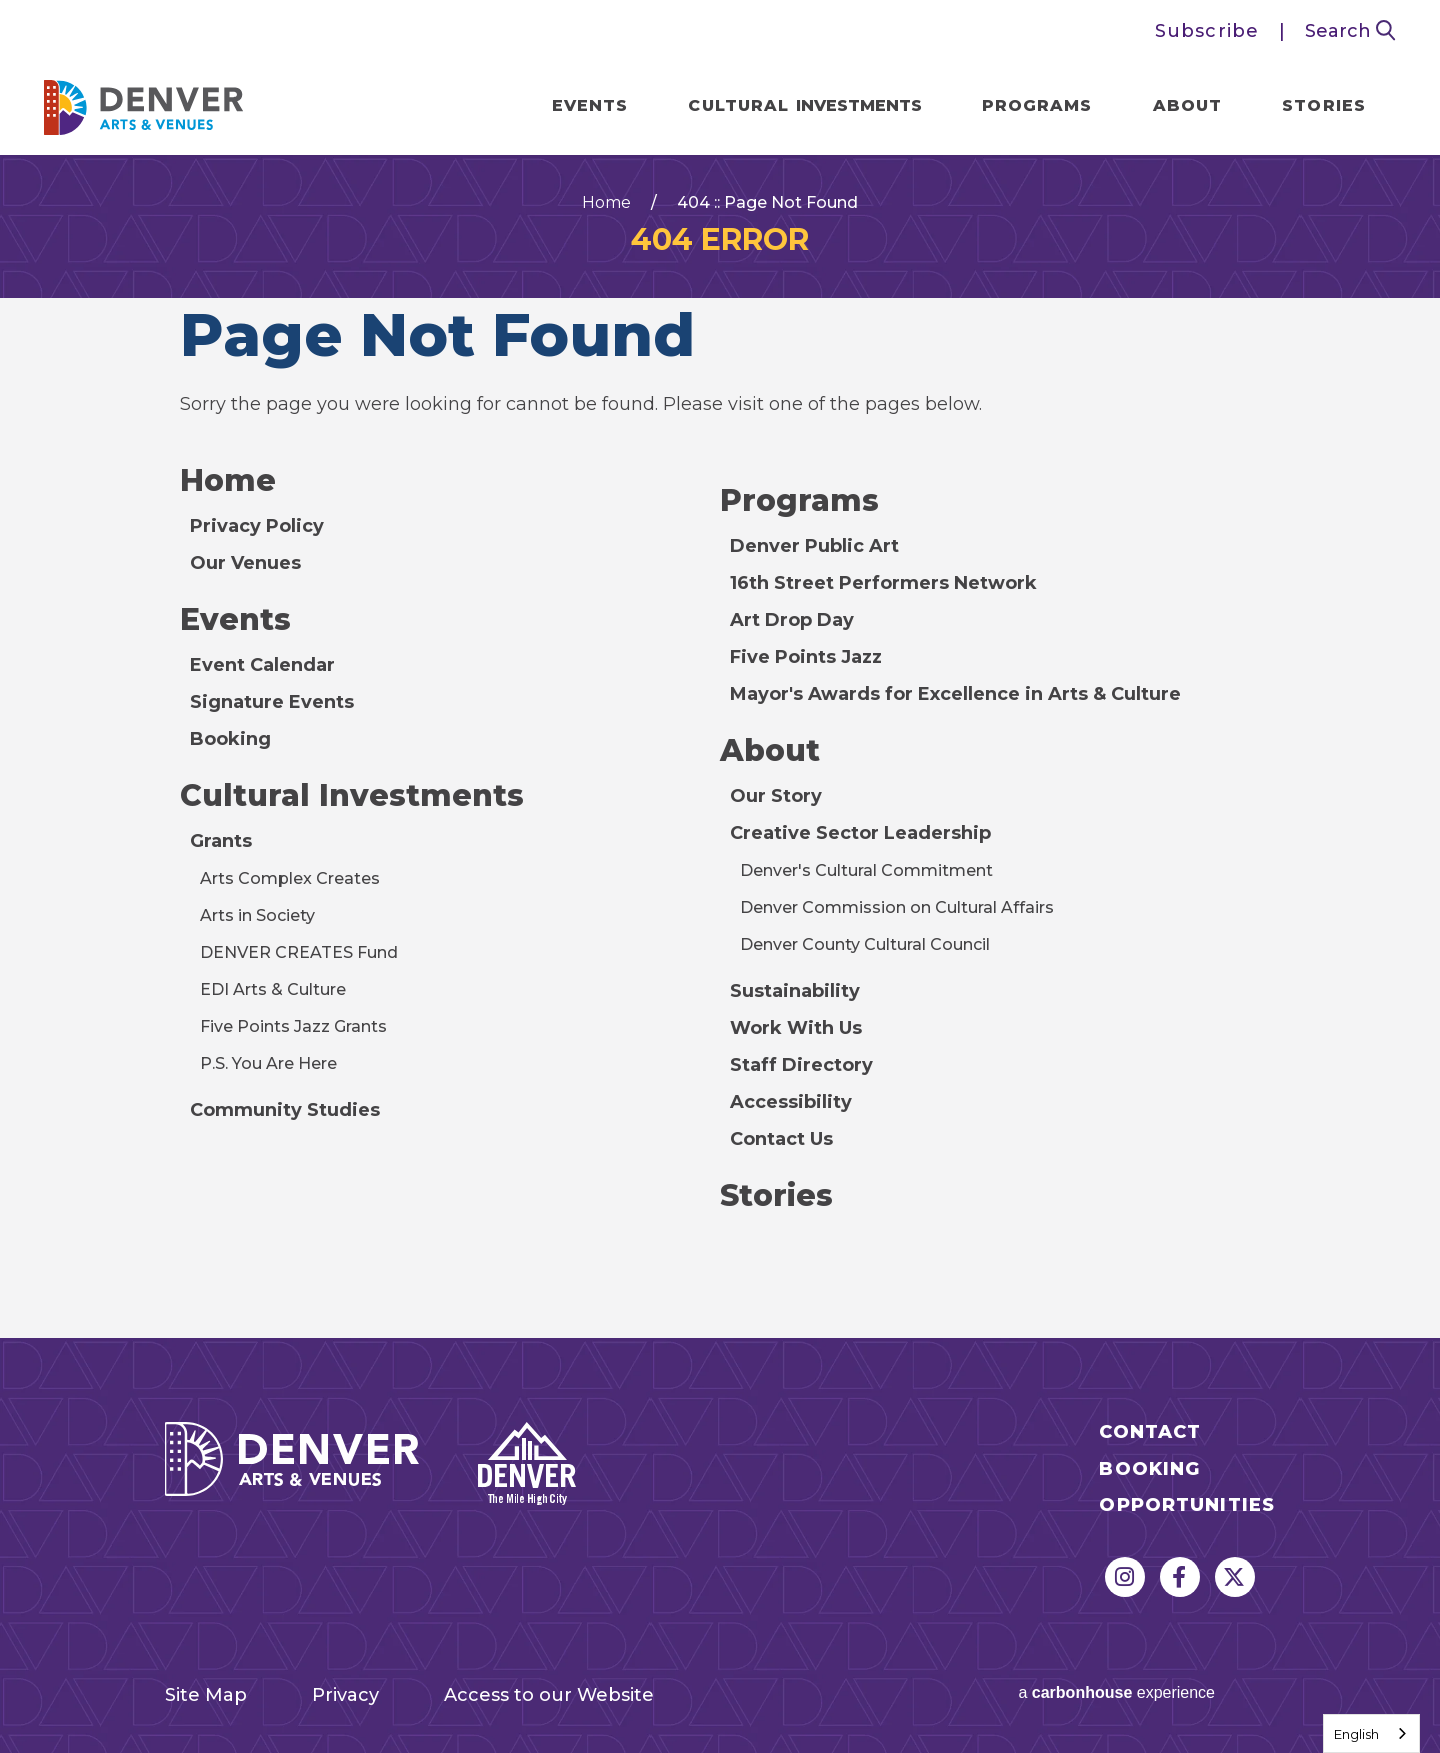 This screenshot has width=1440, height=1753. Describe the element at coordinates (955, 694) in the screenshot. I see `Mayor's Awards for Excellence in Arts & Culture` at that location.